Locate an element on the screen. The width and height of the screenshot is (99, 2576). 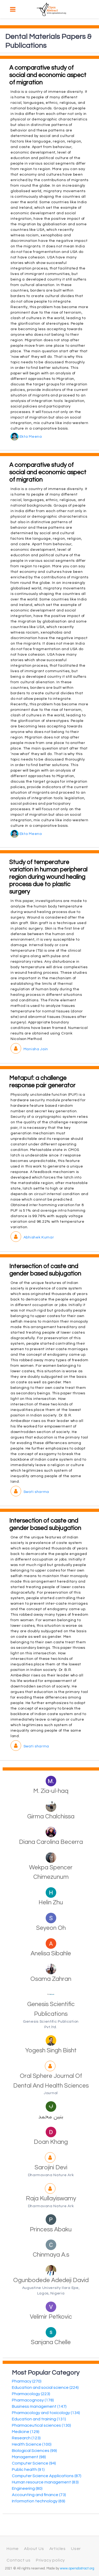
Engineering (80) is located at coordinates (27, 2488).